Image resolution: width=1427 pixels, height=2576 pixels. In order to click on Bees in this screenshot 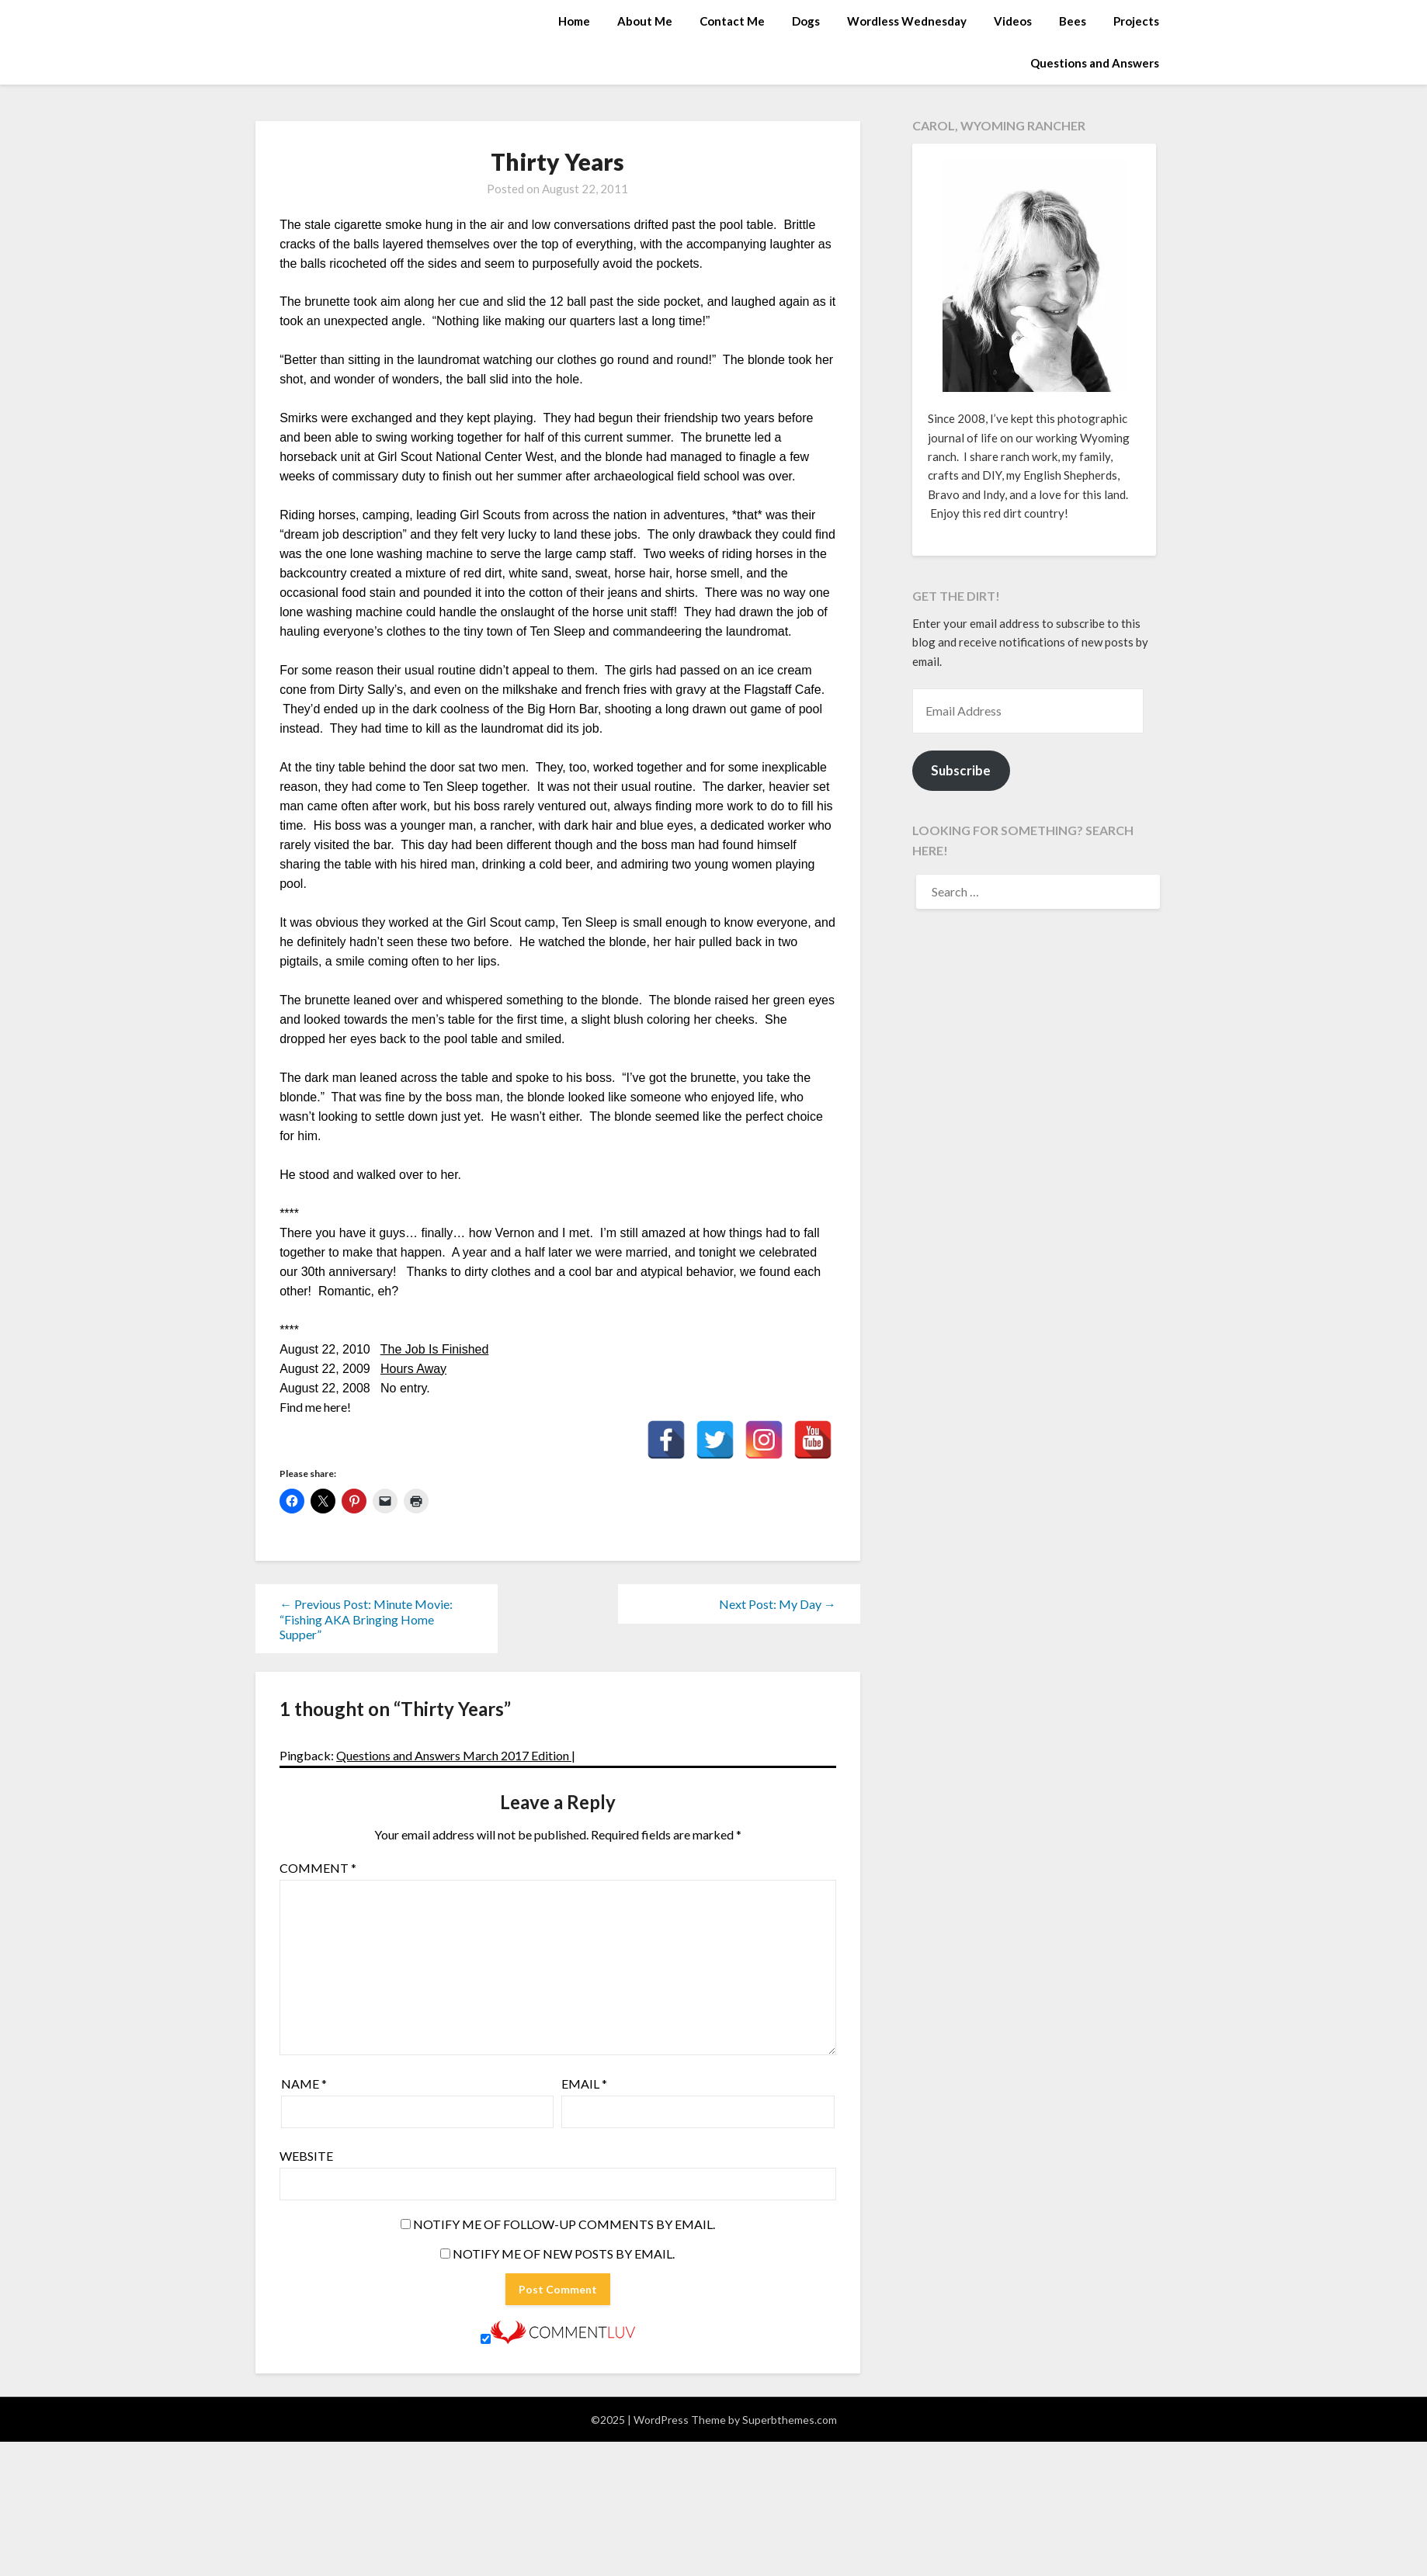, I will do `click(1072, 21)`.